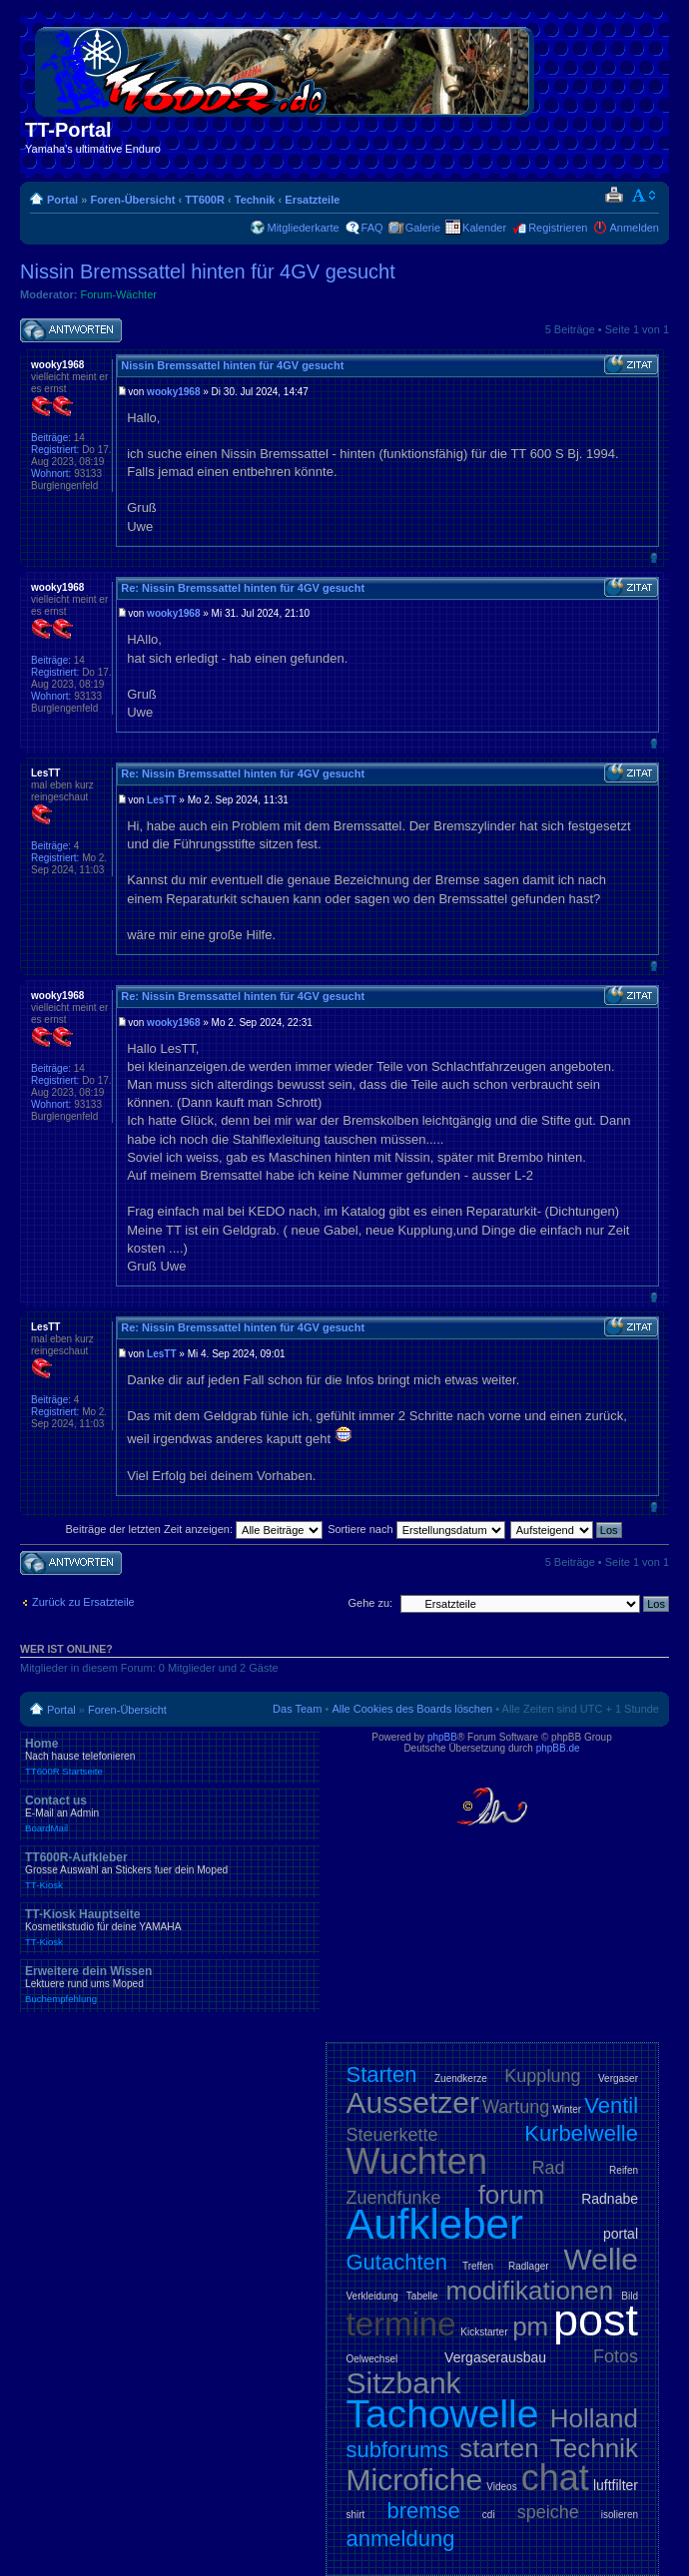  I want to click on Aufkleber, so click(434, 2224).